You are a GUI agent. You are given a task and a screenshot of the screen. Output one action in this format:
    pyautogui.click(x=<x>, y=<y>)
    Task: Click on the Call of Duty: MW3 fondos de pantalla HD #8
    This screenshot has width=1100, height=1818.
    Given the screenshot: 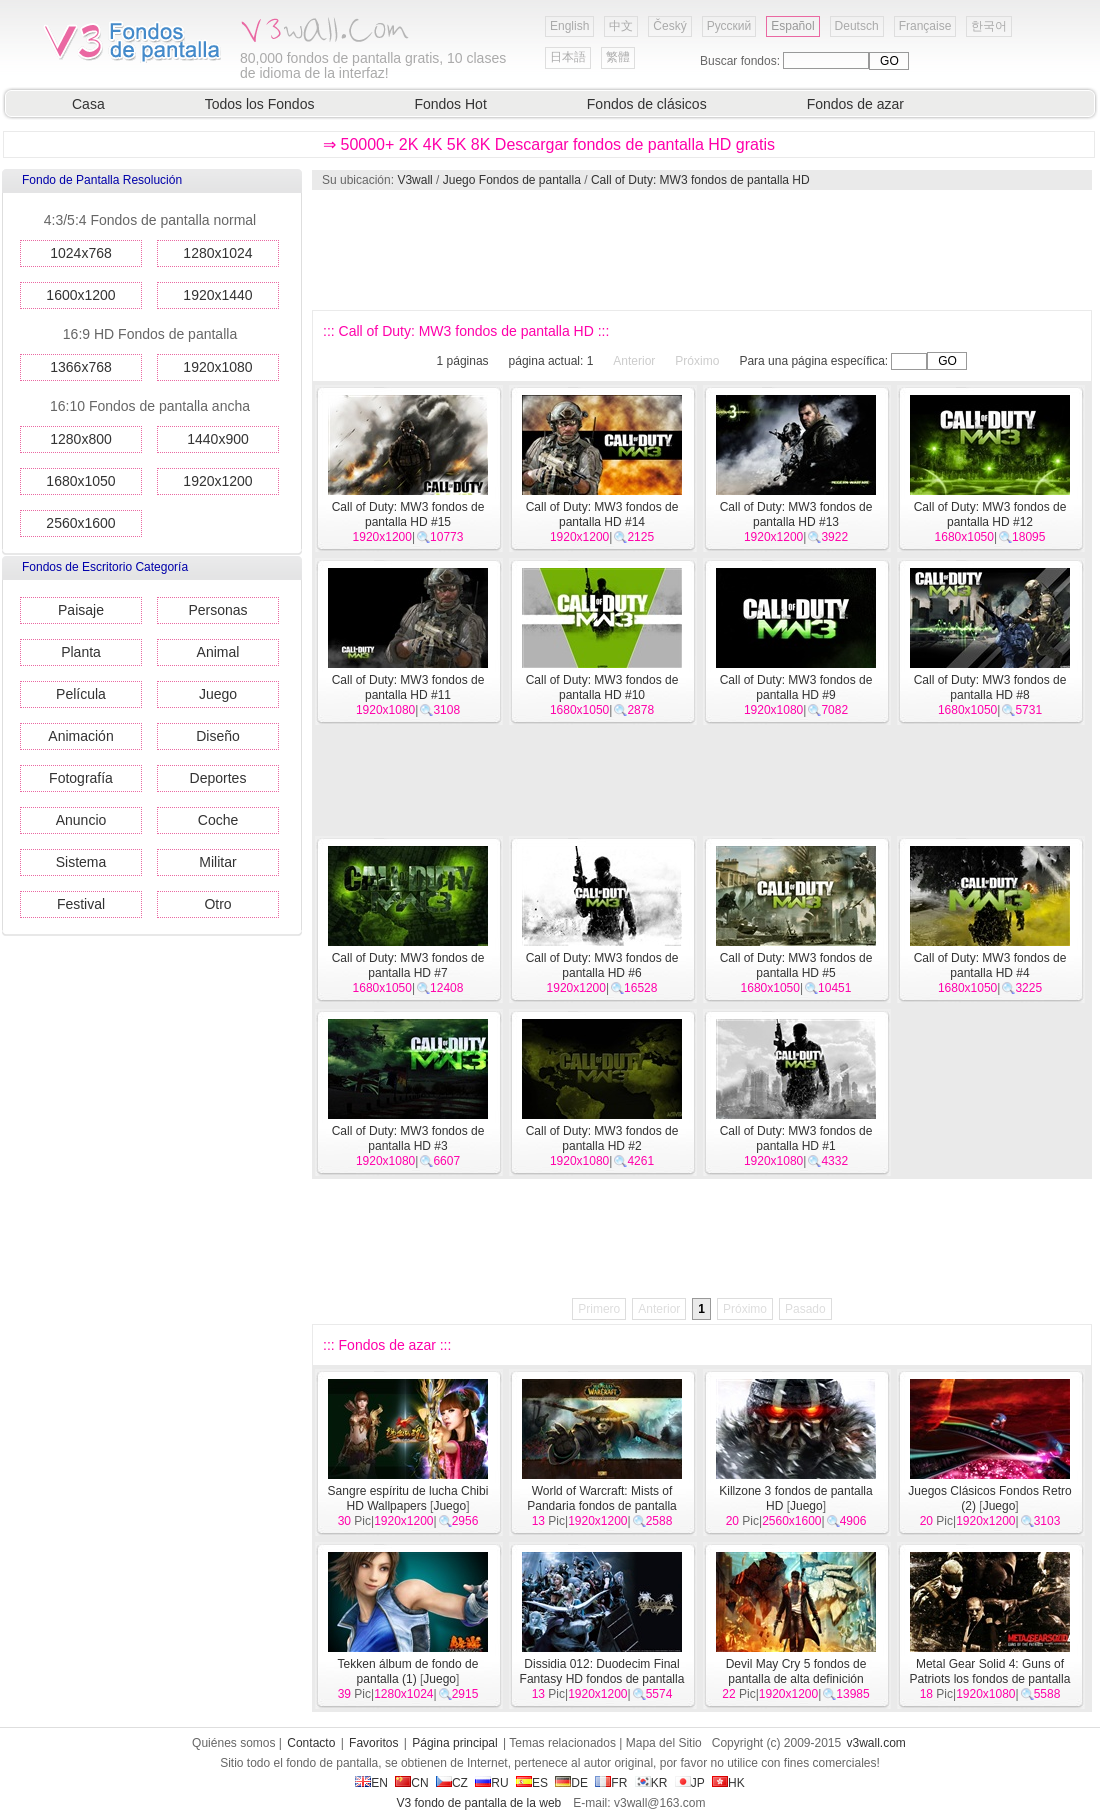 What is the action you would take?
    pyautogui.click(x=990, y=687)
    